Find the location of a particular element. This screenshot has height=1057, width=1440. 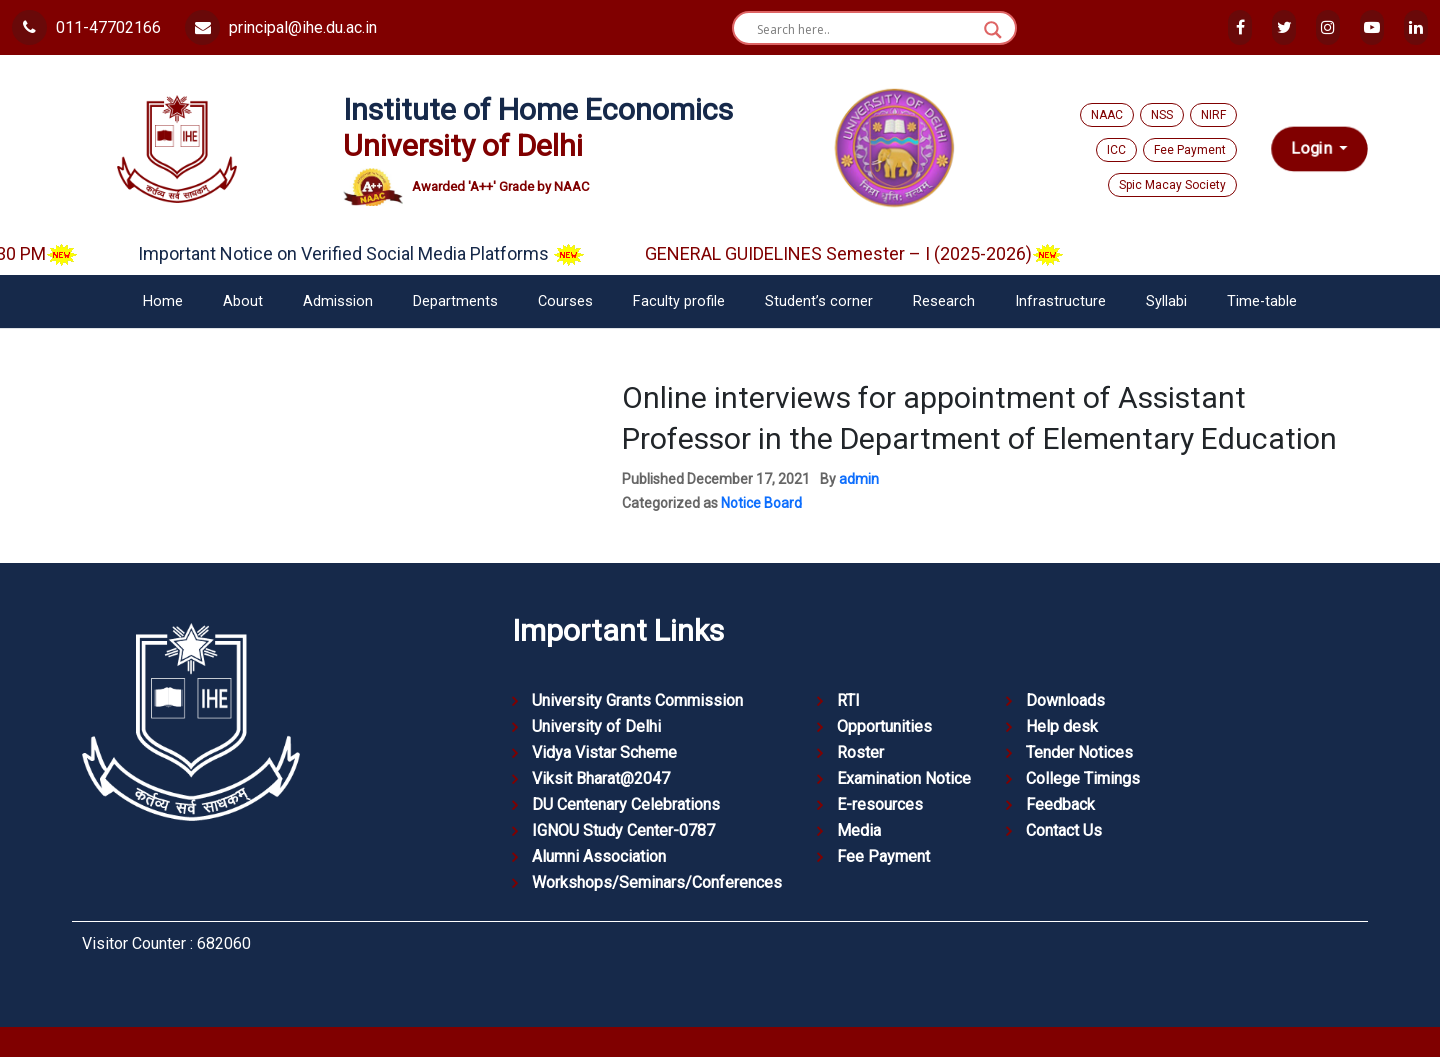

Student’s corner is located at coordinates (819, 301).